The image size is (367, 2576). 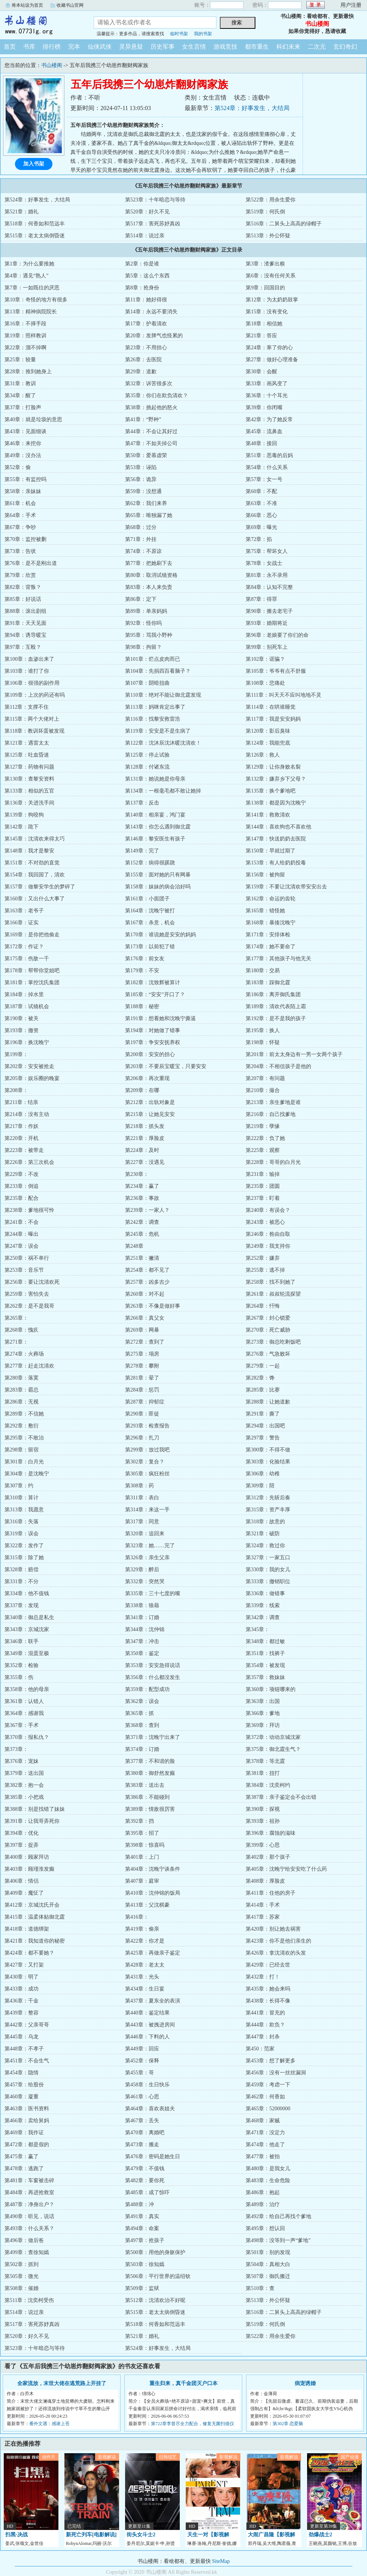 I want to click on 第66章：恶心, so click(x=261, y=515).